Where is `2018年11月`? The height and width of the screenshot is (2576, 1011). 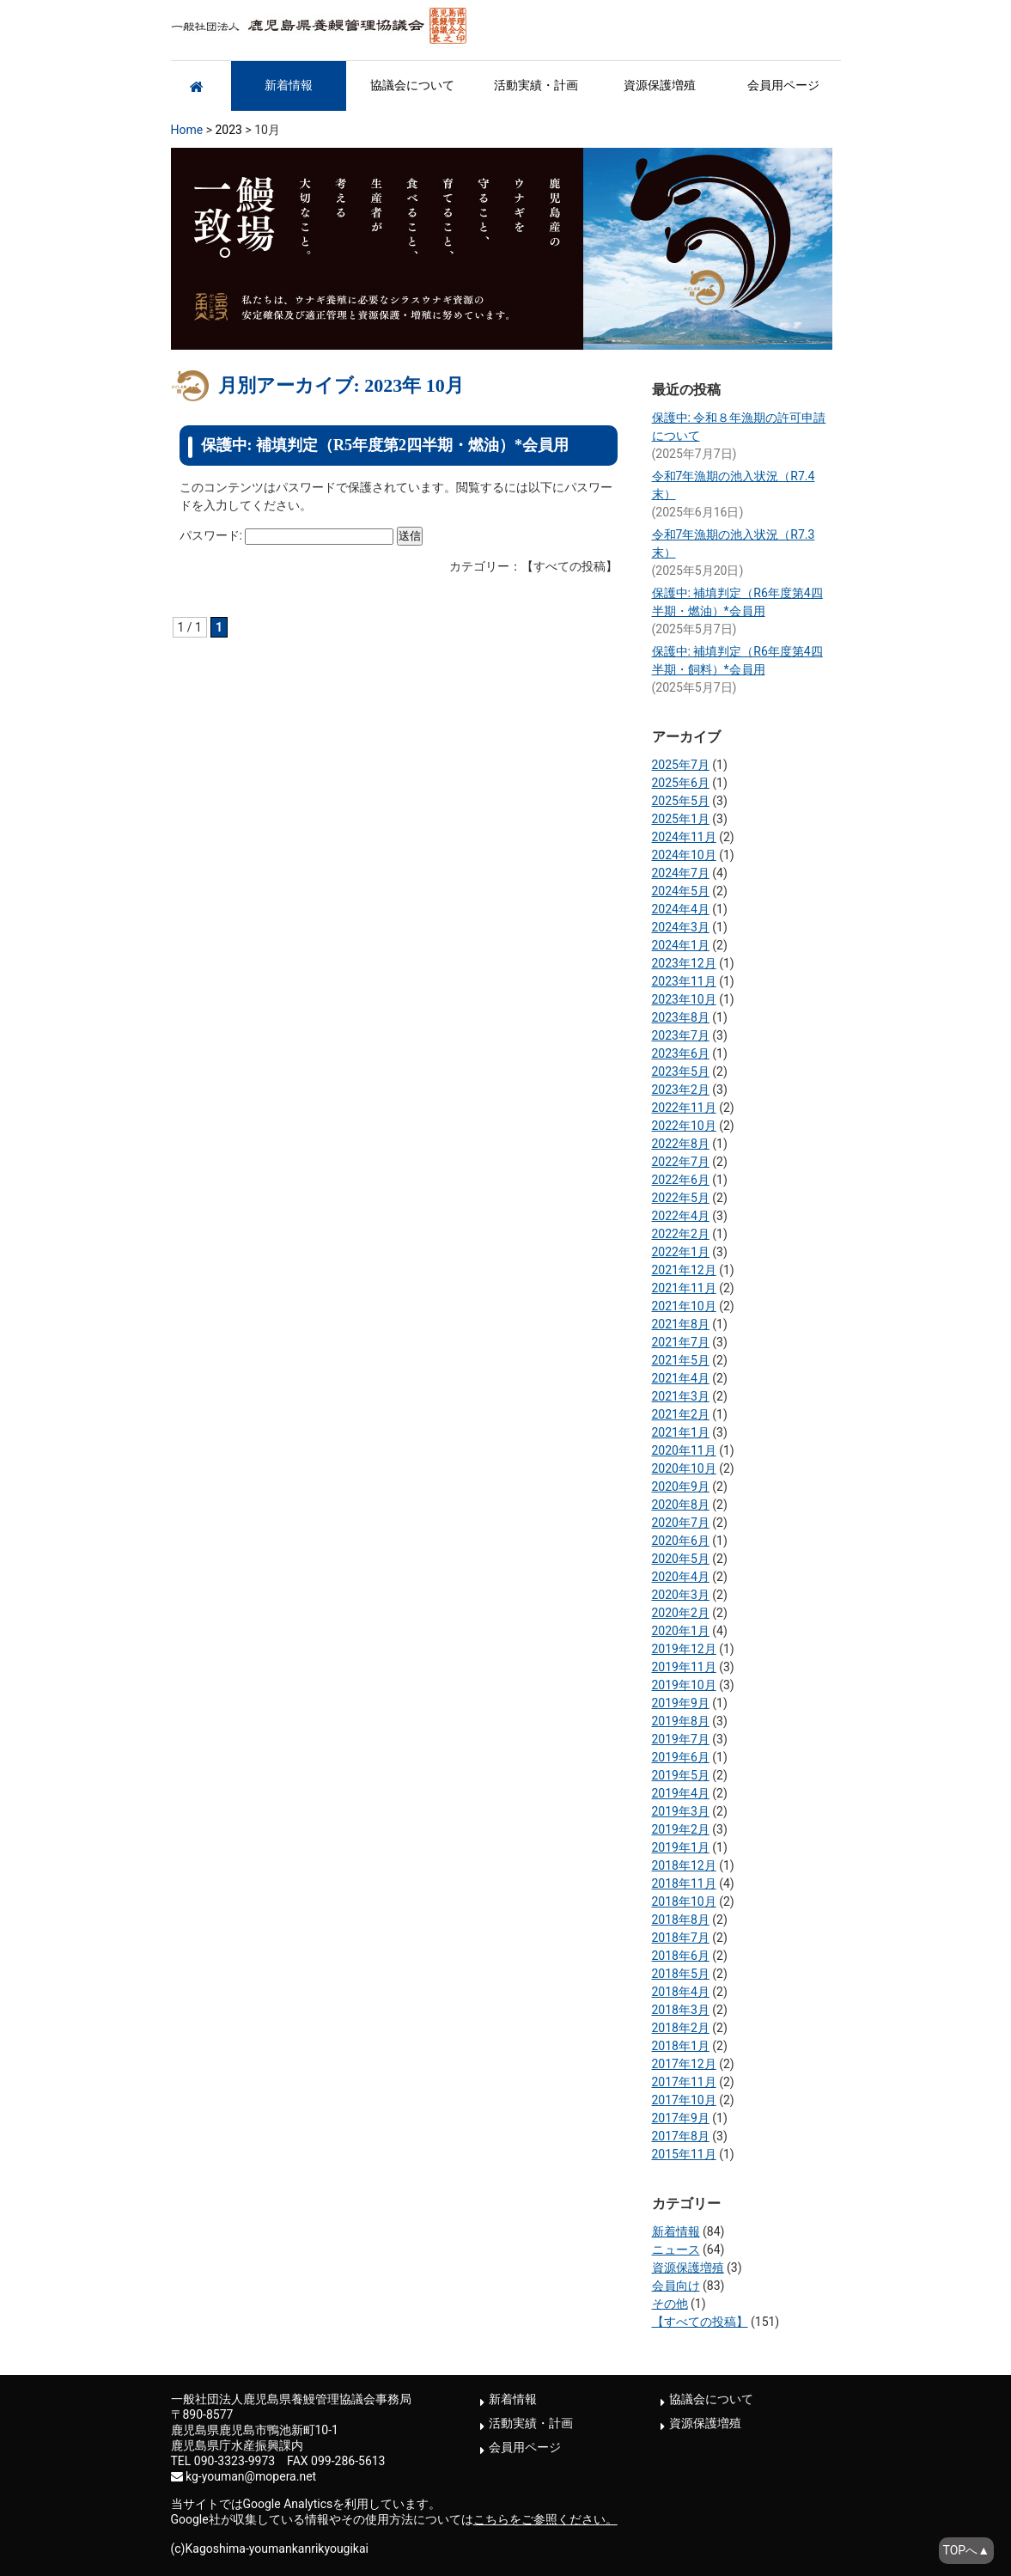
2018年11月 is located at coordinates (684, 1883).